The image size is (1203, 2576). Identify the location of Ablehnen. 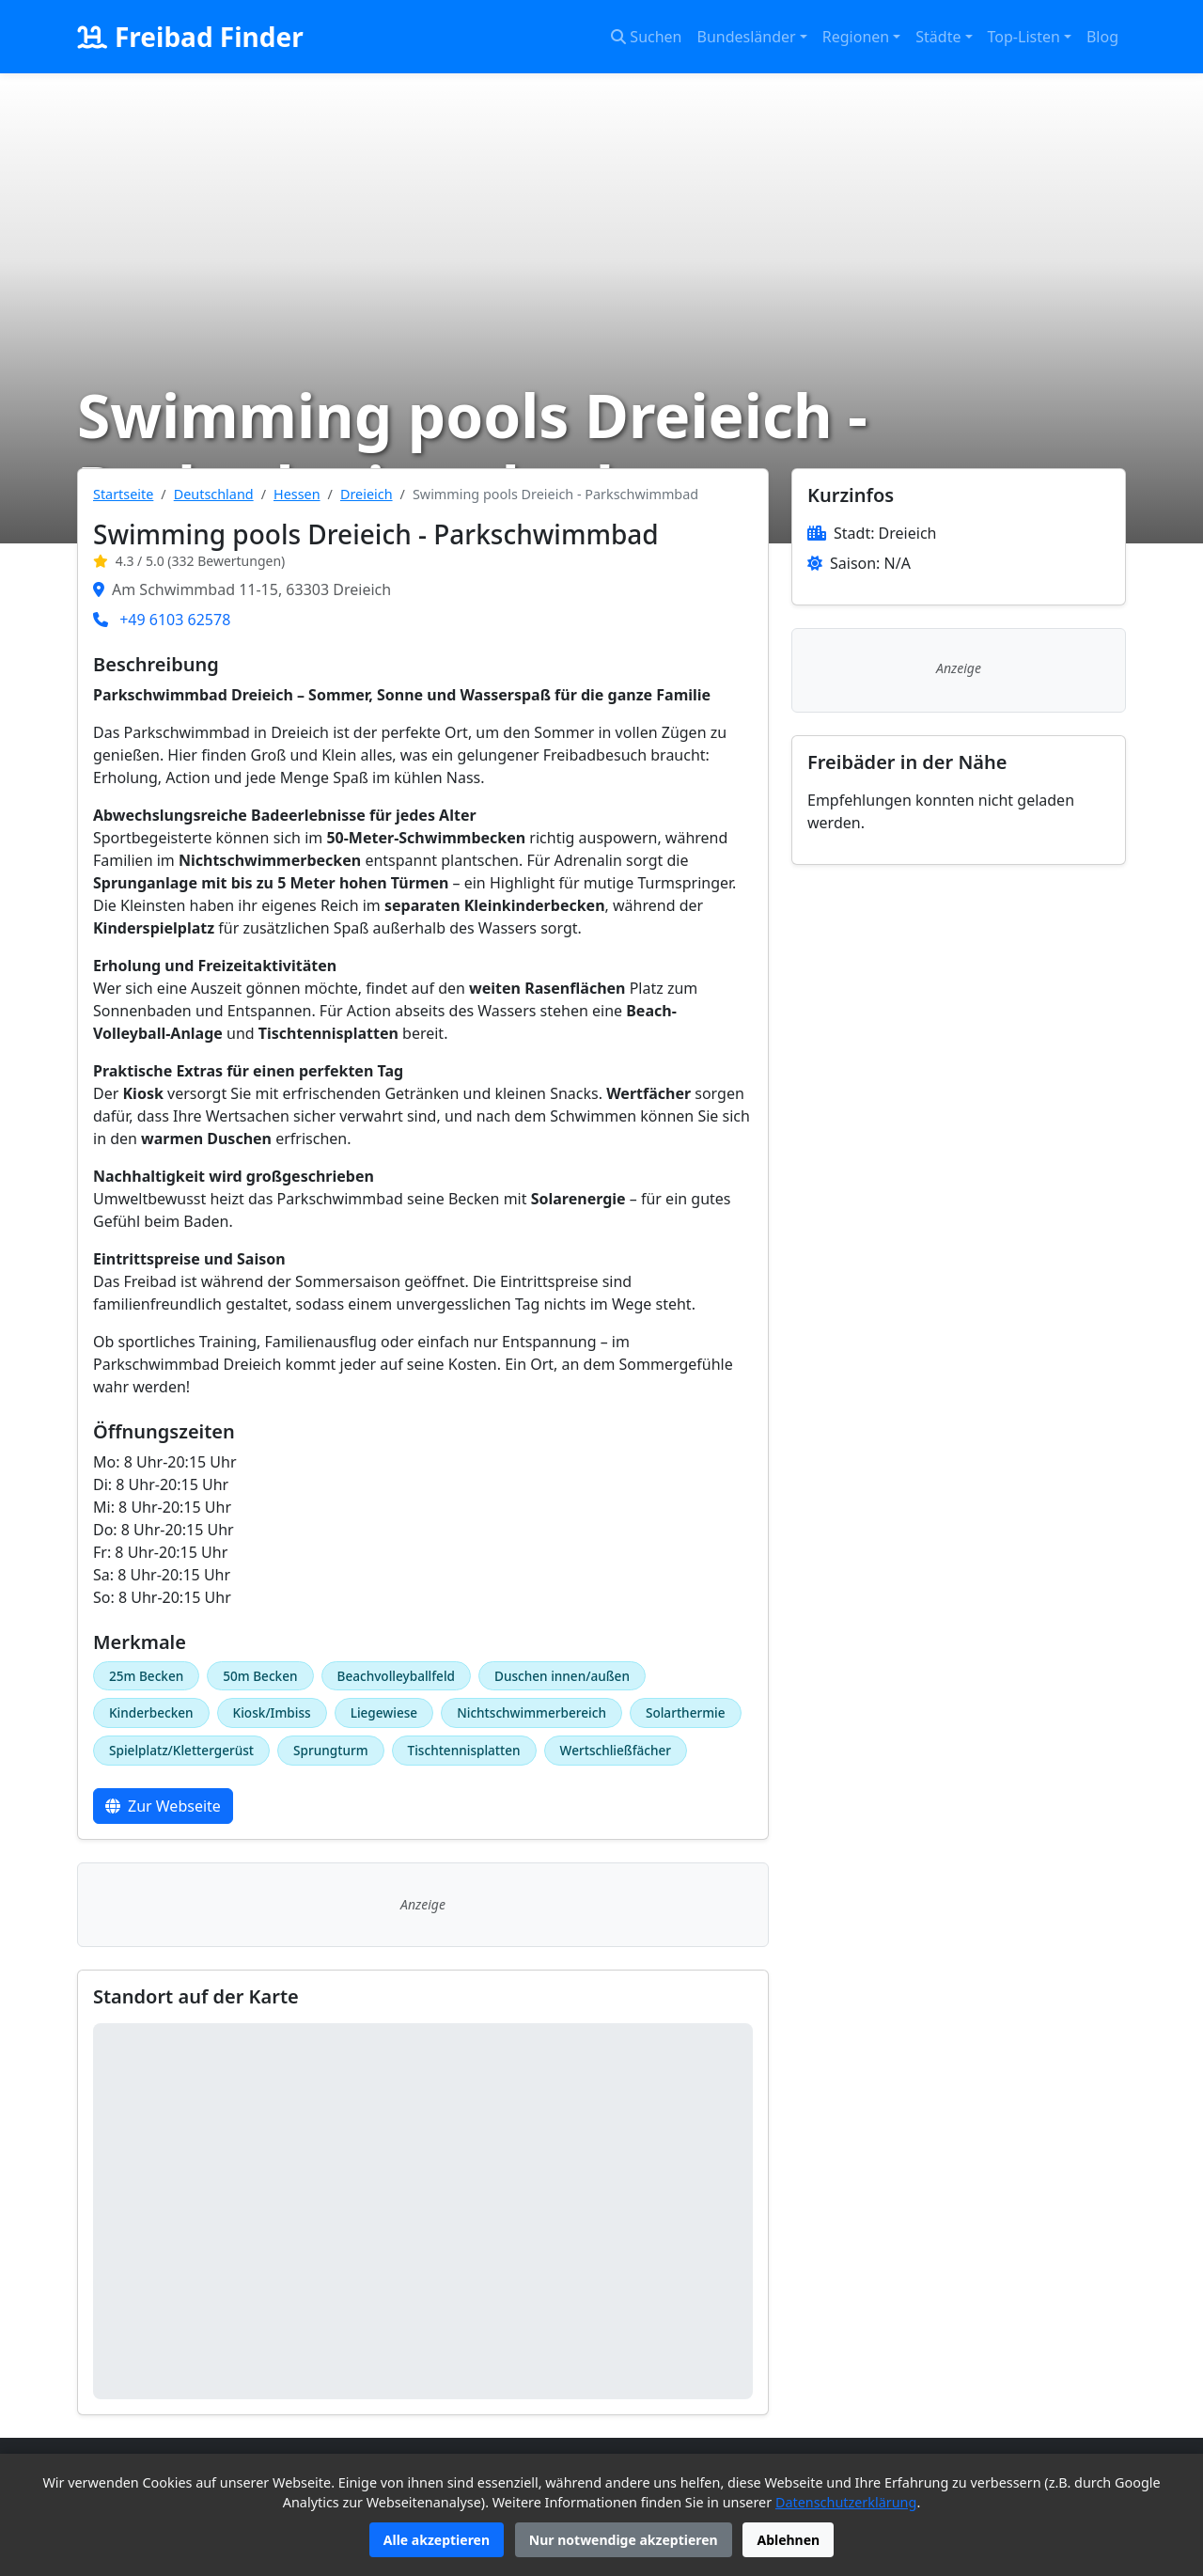
(788, 2540).